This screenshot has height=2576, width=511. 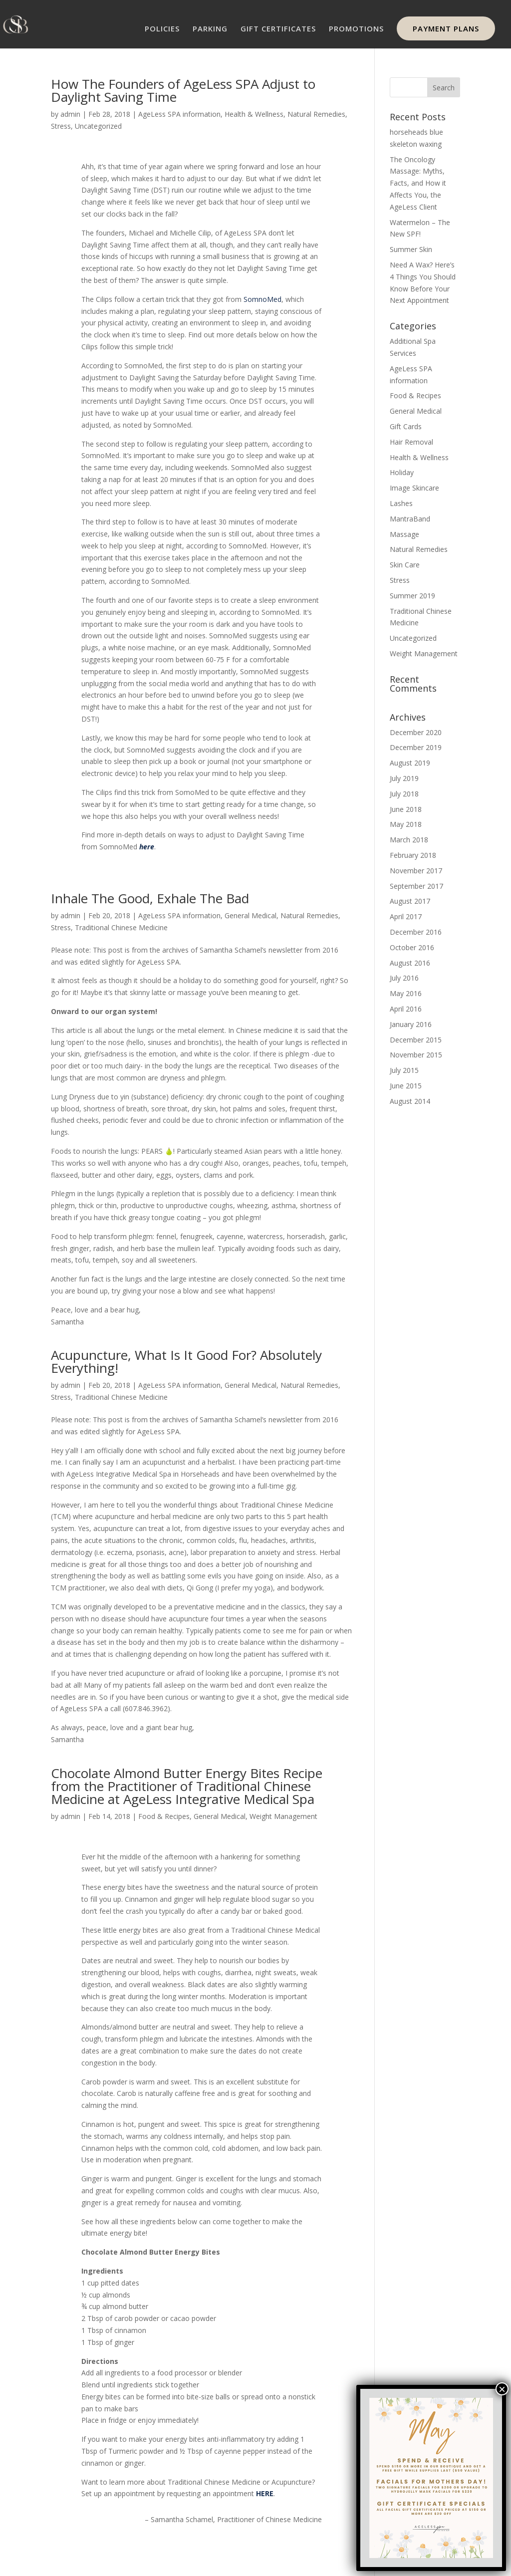 I want to click on General Medical, so click(x=250, y=915).